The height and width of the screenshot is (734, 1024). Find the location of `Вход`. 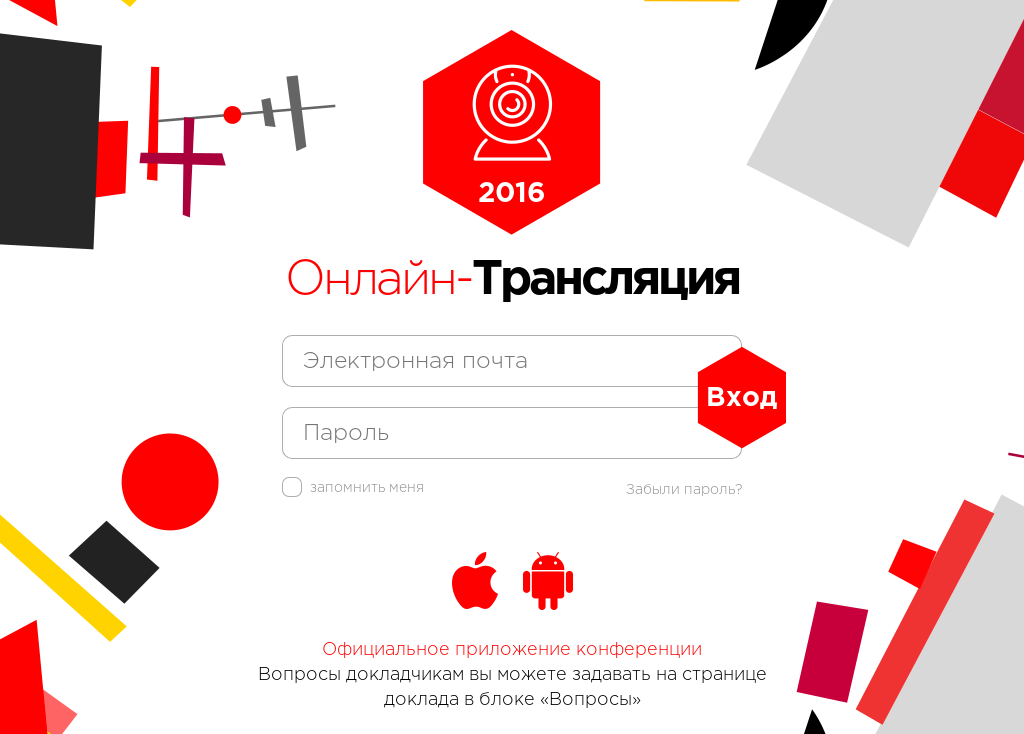

Вход is located at coordinates (741, 398).